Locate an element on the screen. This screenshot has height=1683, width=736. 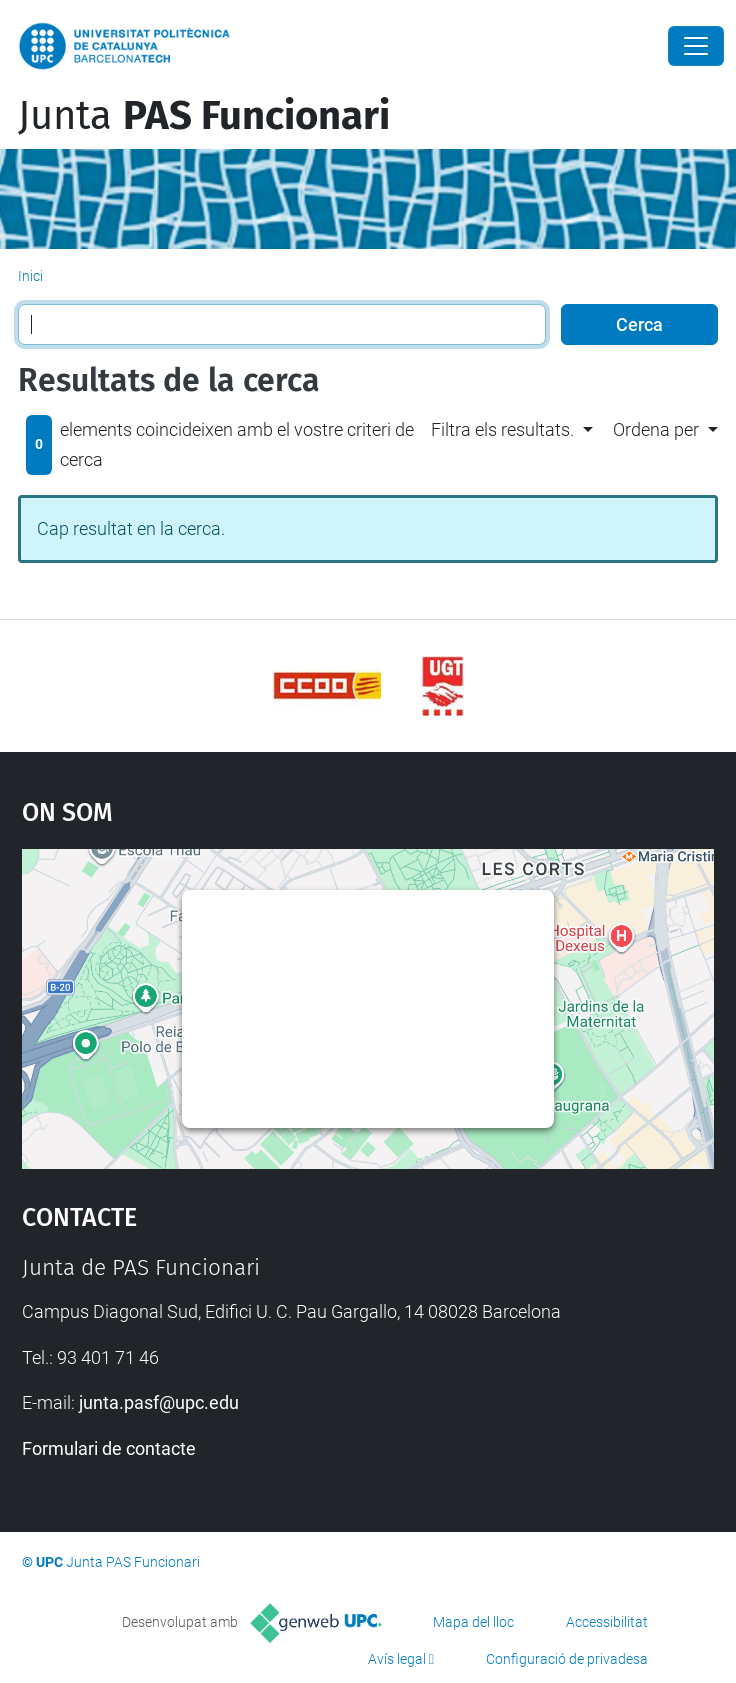
Ordena per [button] is located at coordinates (656, 429).